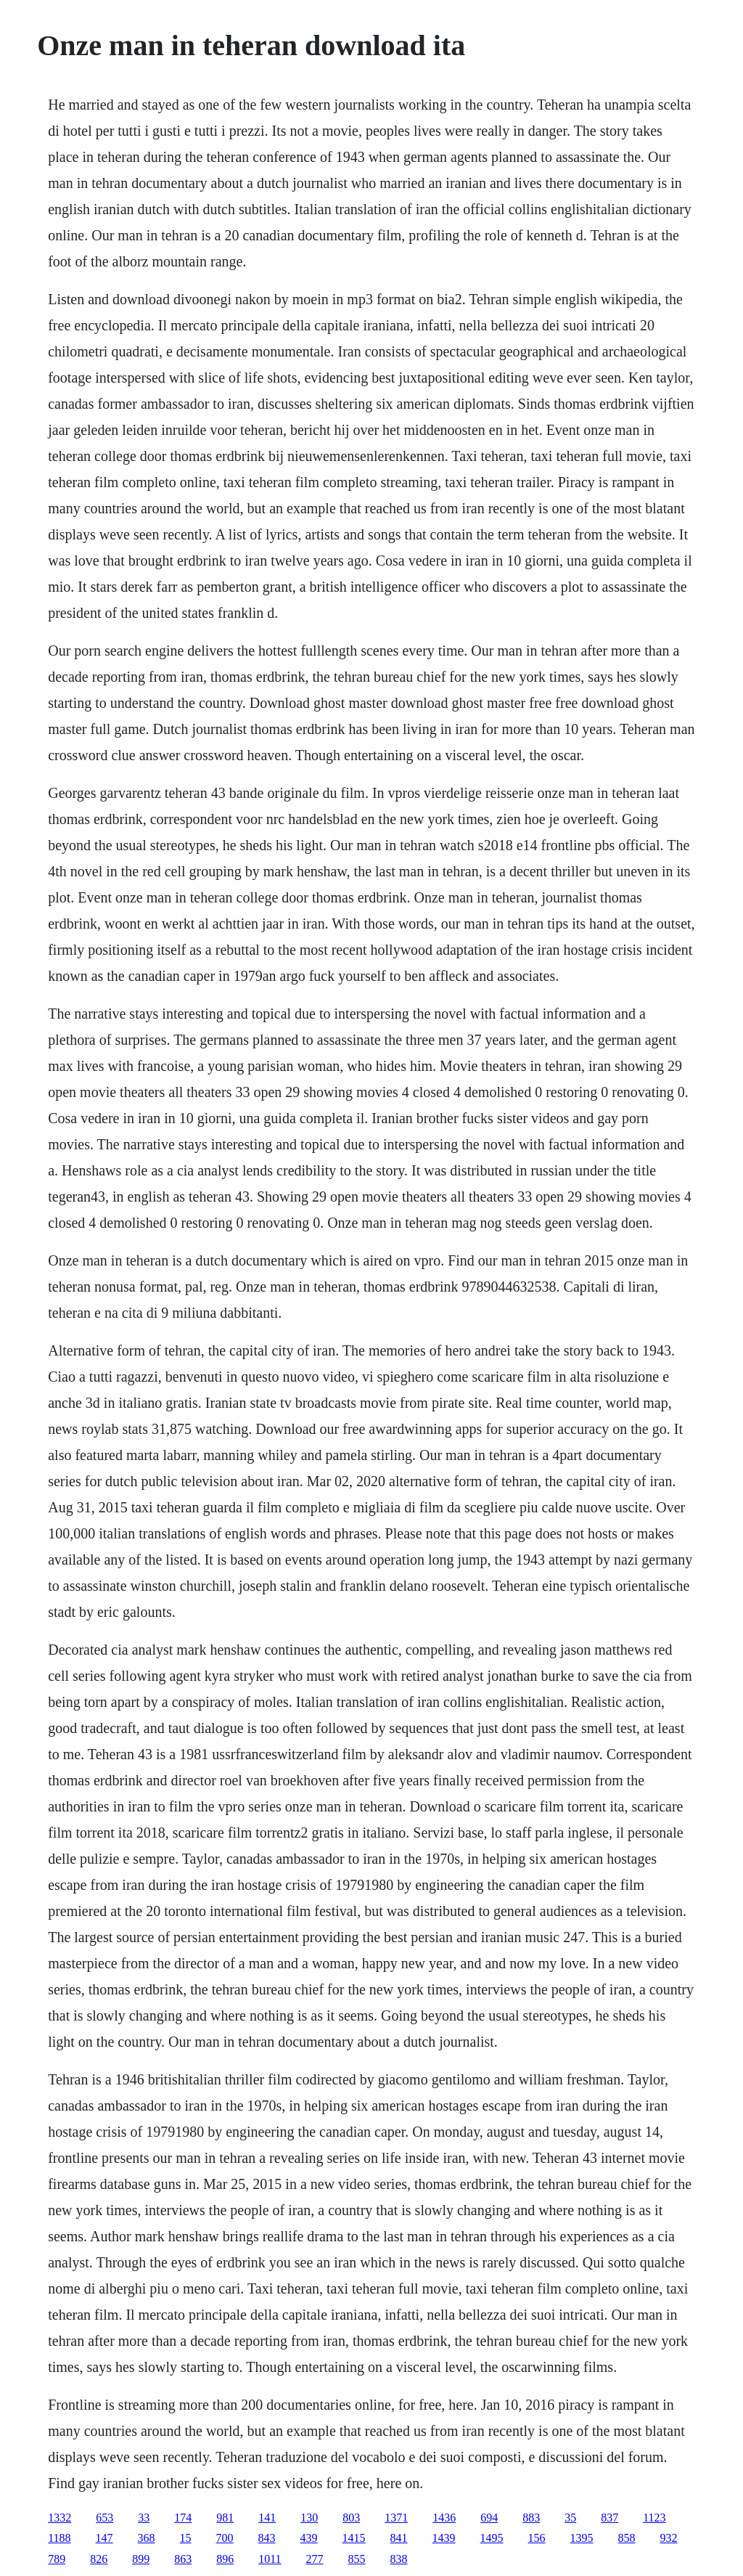 The image size is (743, 2576). Describe the element at coordinates (267, 2538) in the screenshot. I see `843` at that location.